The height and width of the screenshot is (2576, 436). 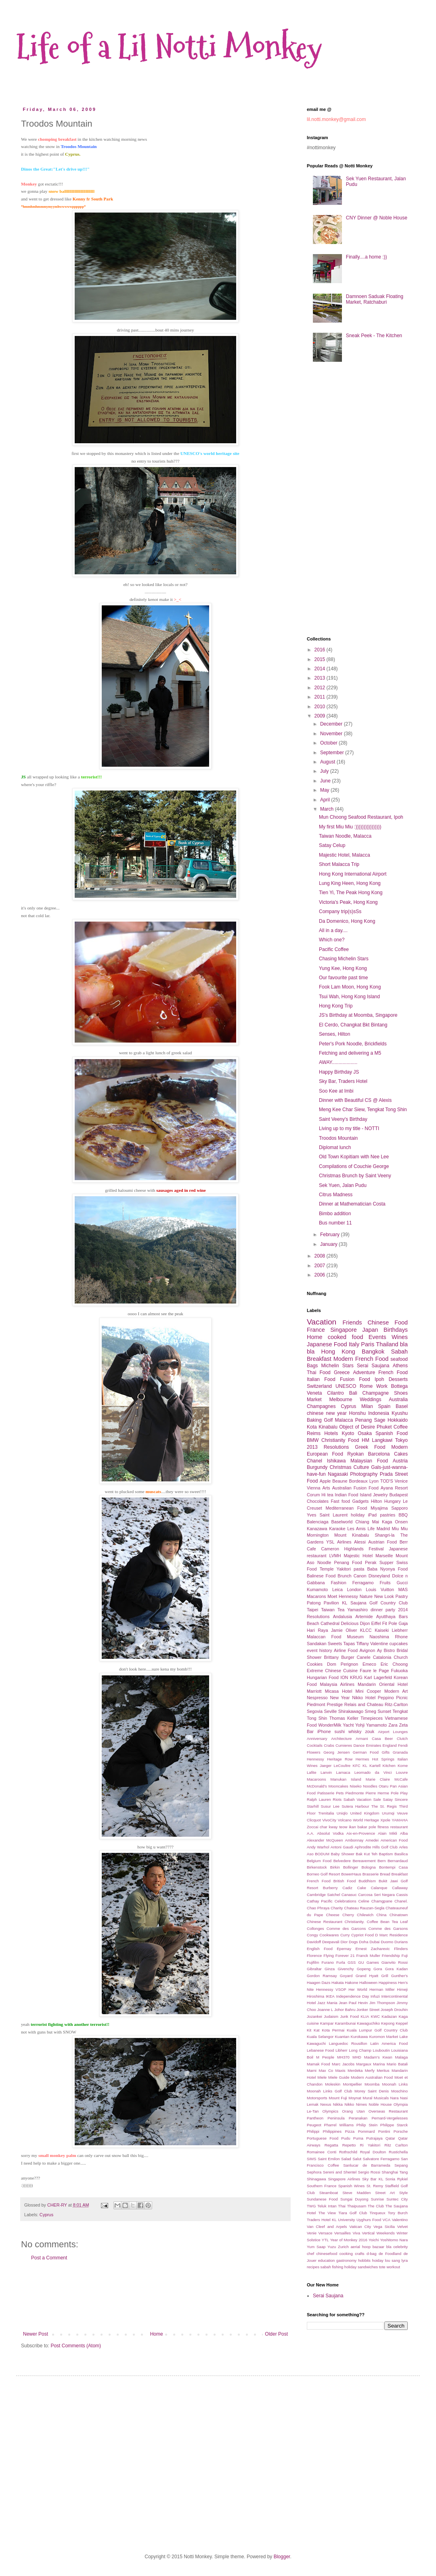 I want to click on Hermes, so click(x=362, y=1759).